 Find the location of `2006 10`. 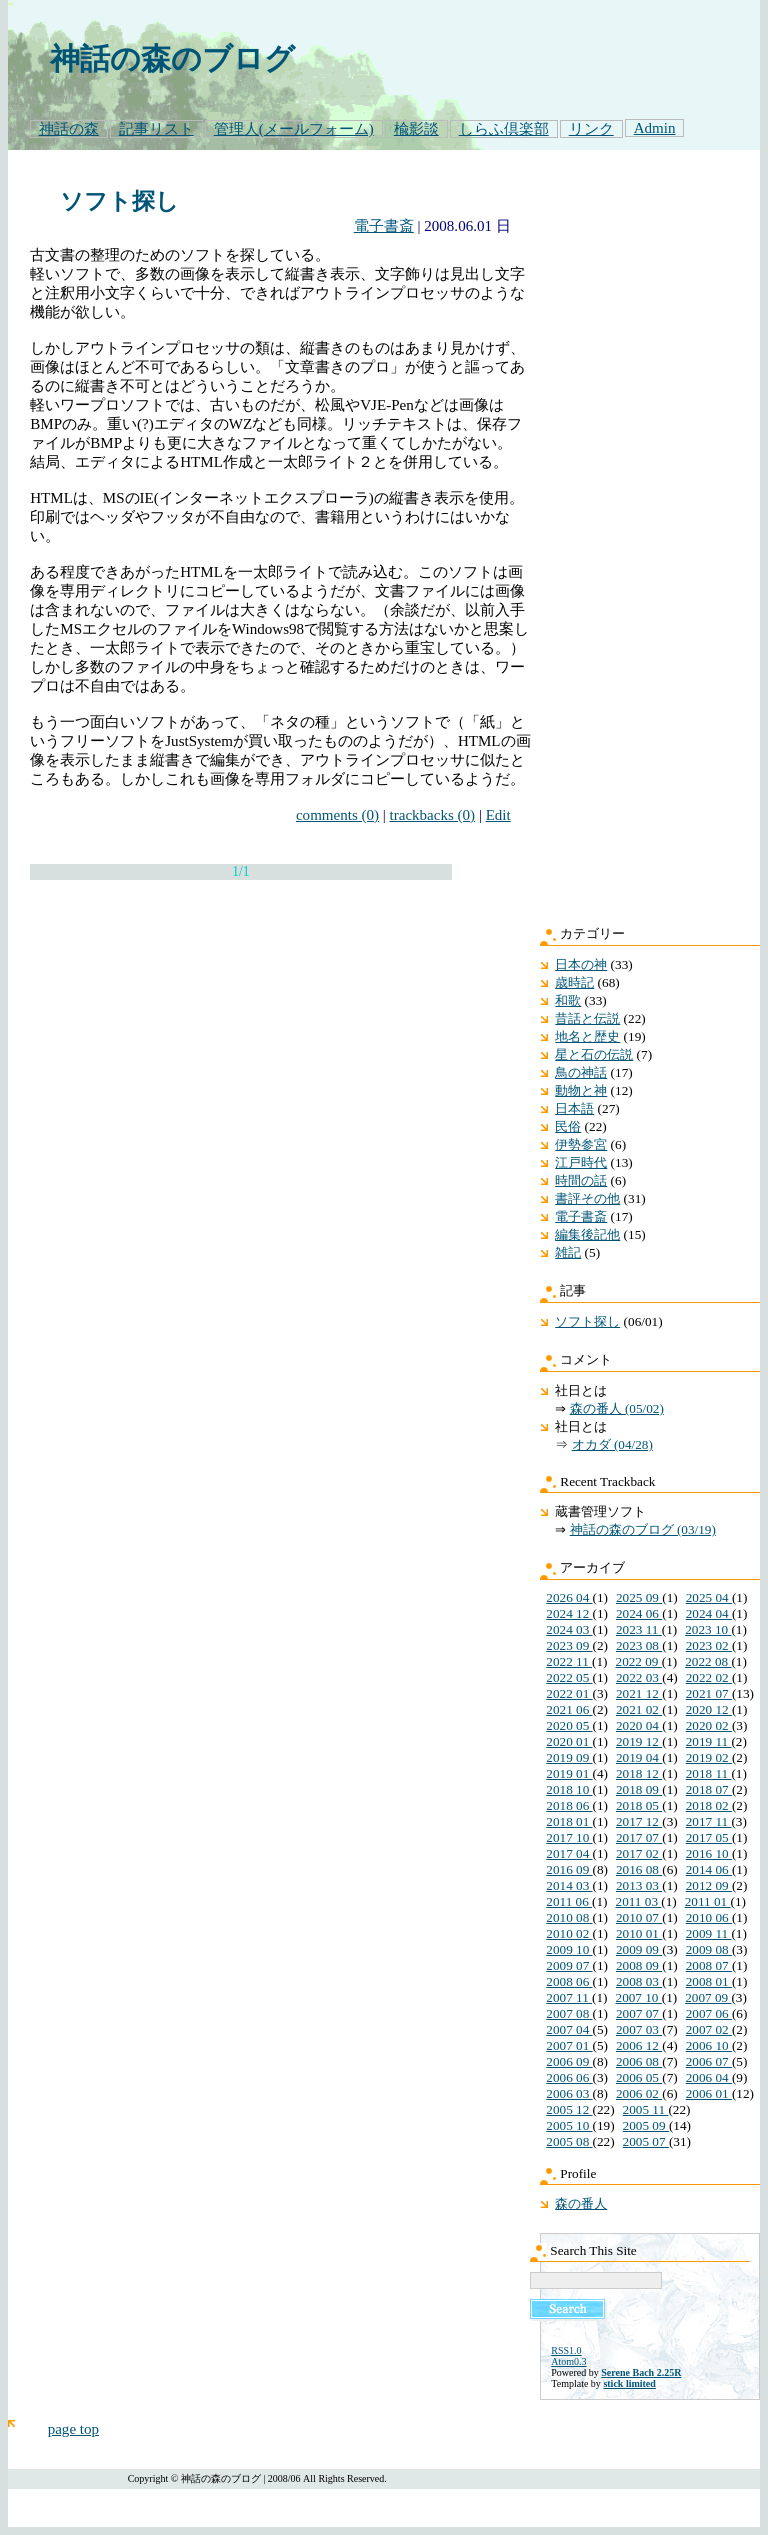

2006 10 is located at coordinates (709, 2045).